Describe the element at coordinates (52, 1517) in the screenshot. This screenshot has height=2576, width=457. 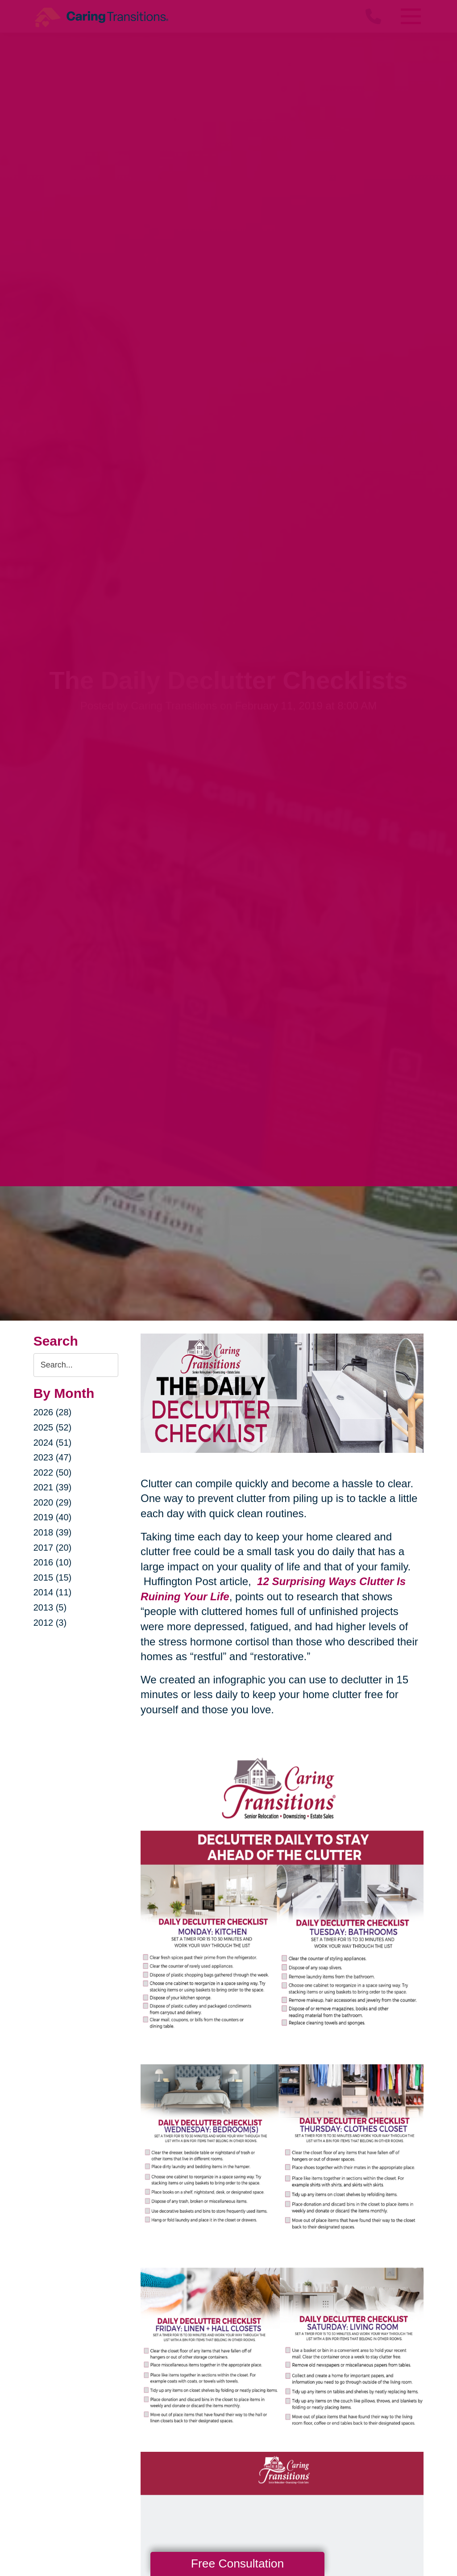
I see `2019 (40)` at that location.